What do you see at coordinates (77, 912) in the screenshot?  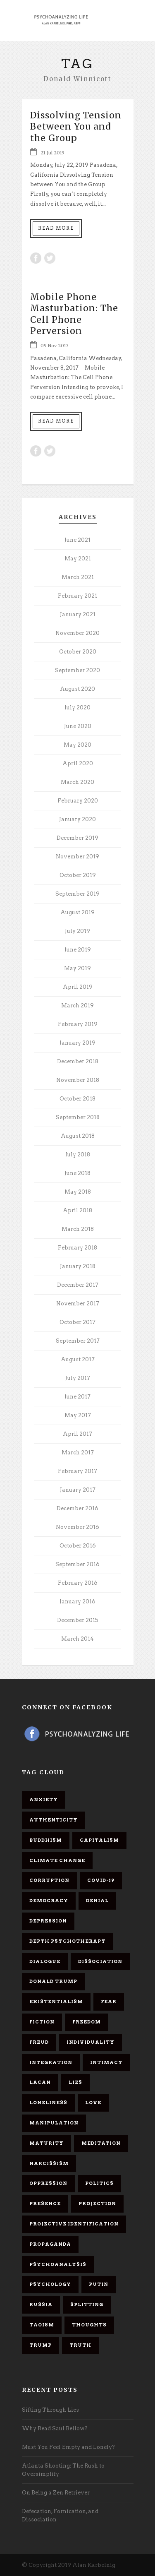 I see `August 2019` at bounding box center [77, 912].